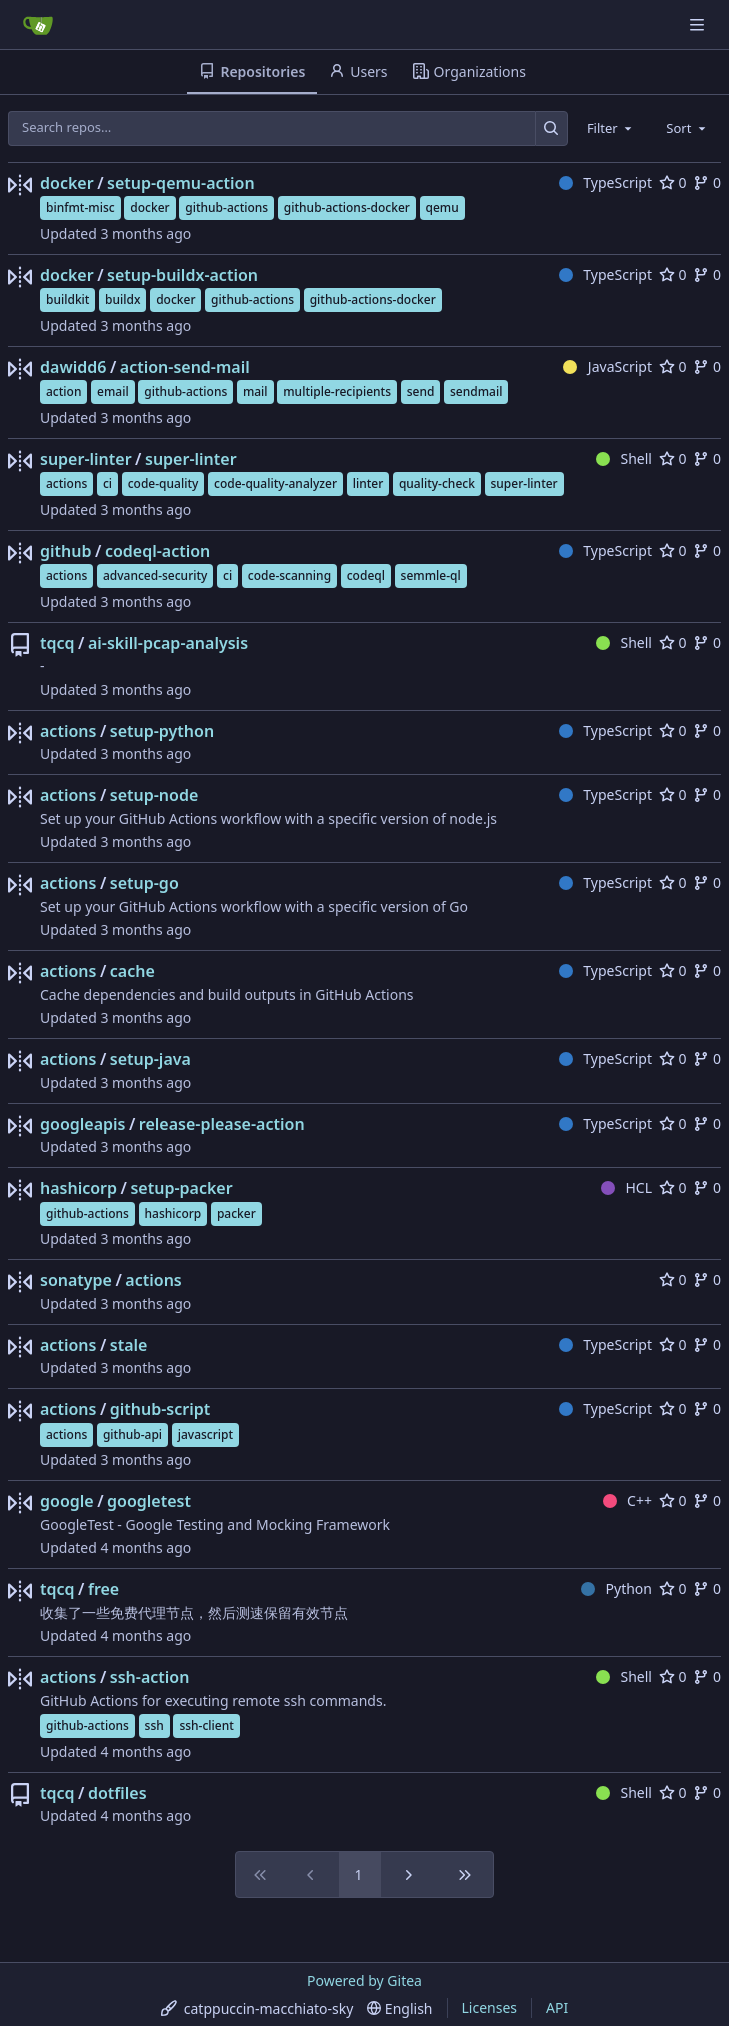 The image size is (729, 2026). I want to click on github-api, so click(132, 1434).